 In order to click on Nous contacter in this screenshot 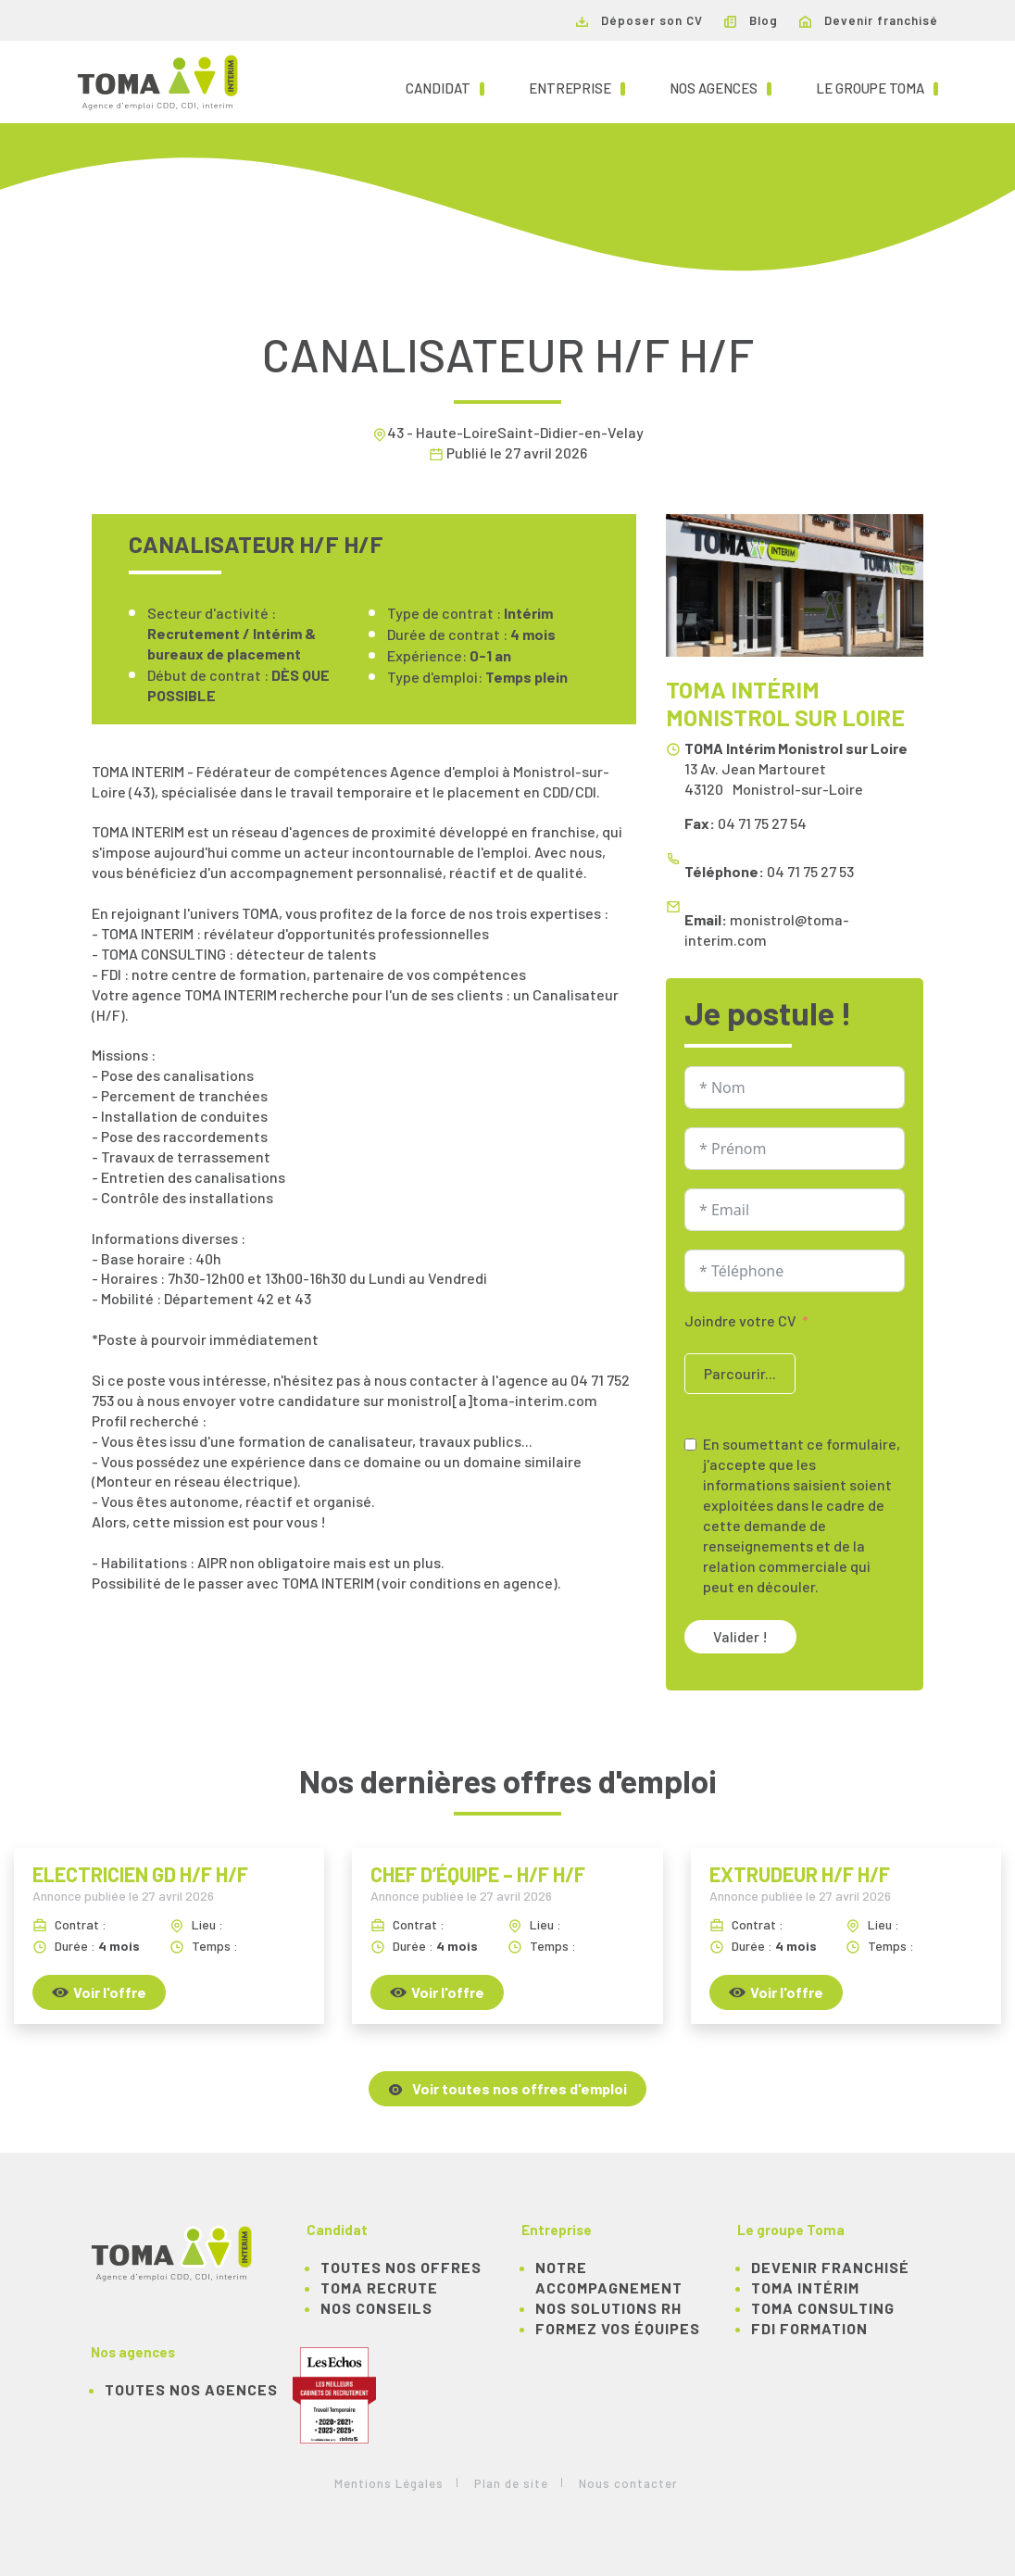, I will do `click(628, 2483)`.